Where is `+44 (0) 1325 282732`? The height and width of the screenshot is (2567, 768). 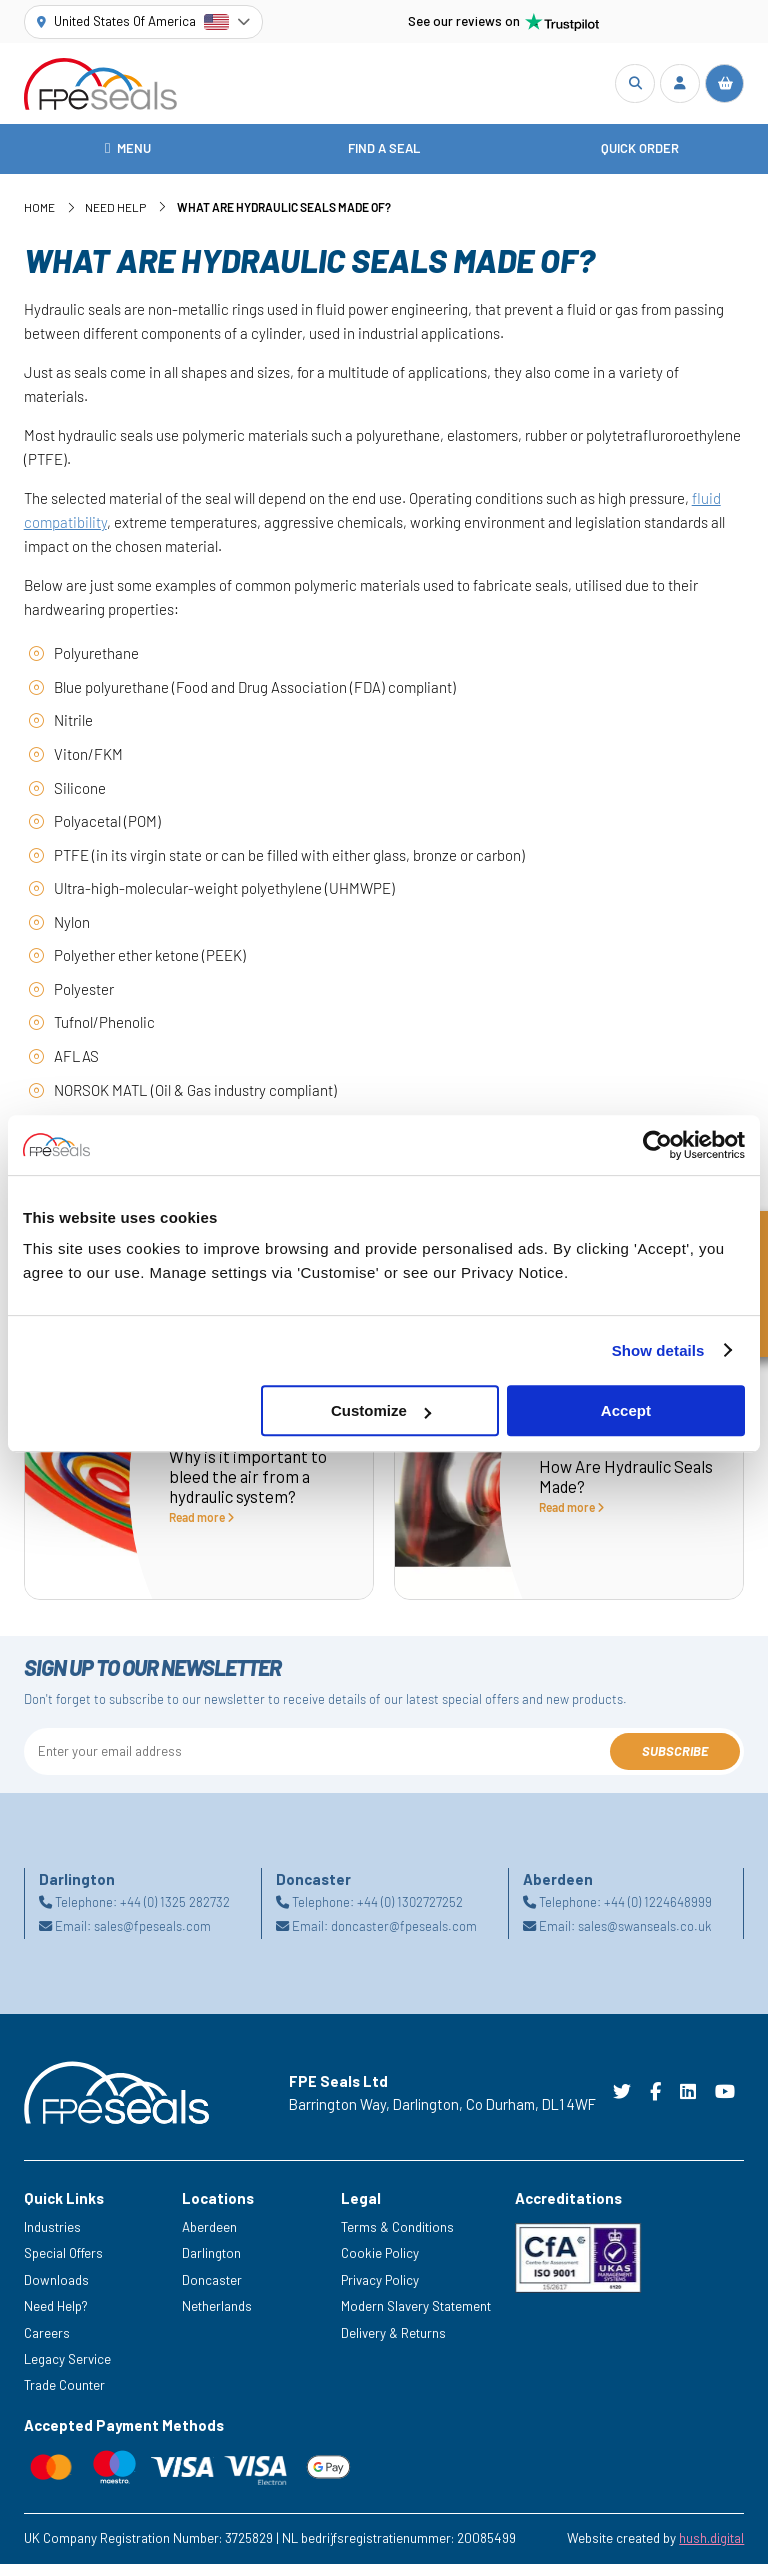
+44 (0) 1325 282732 is located at coordinates (175, 1905).